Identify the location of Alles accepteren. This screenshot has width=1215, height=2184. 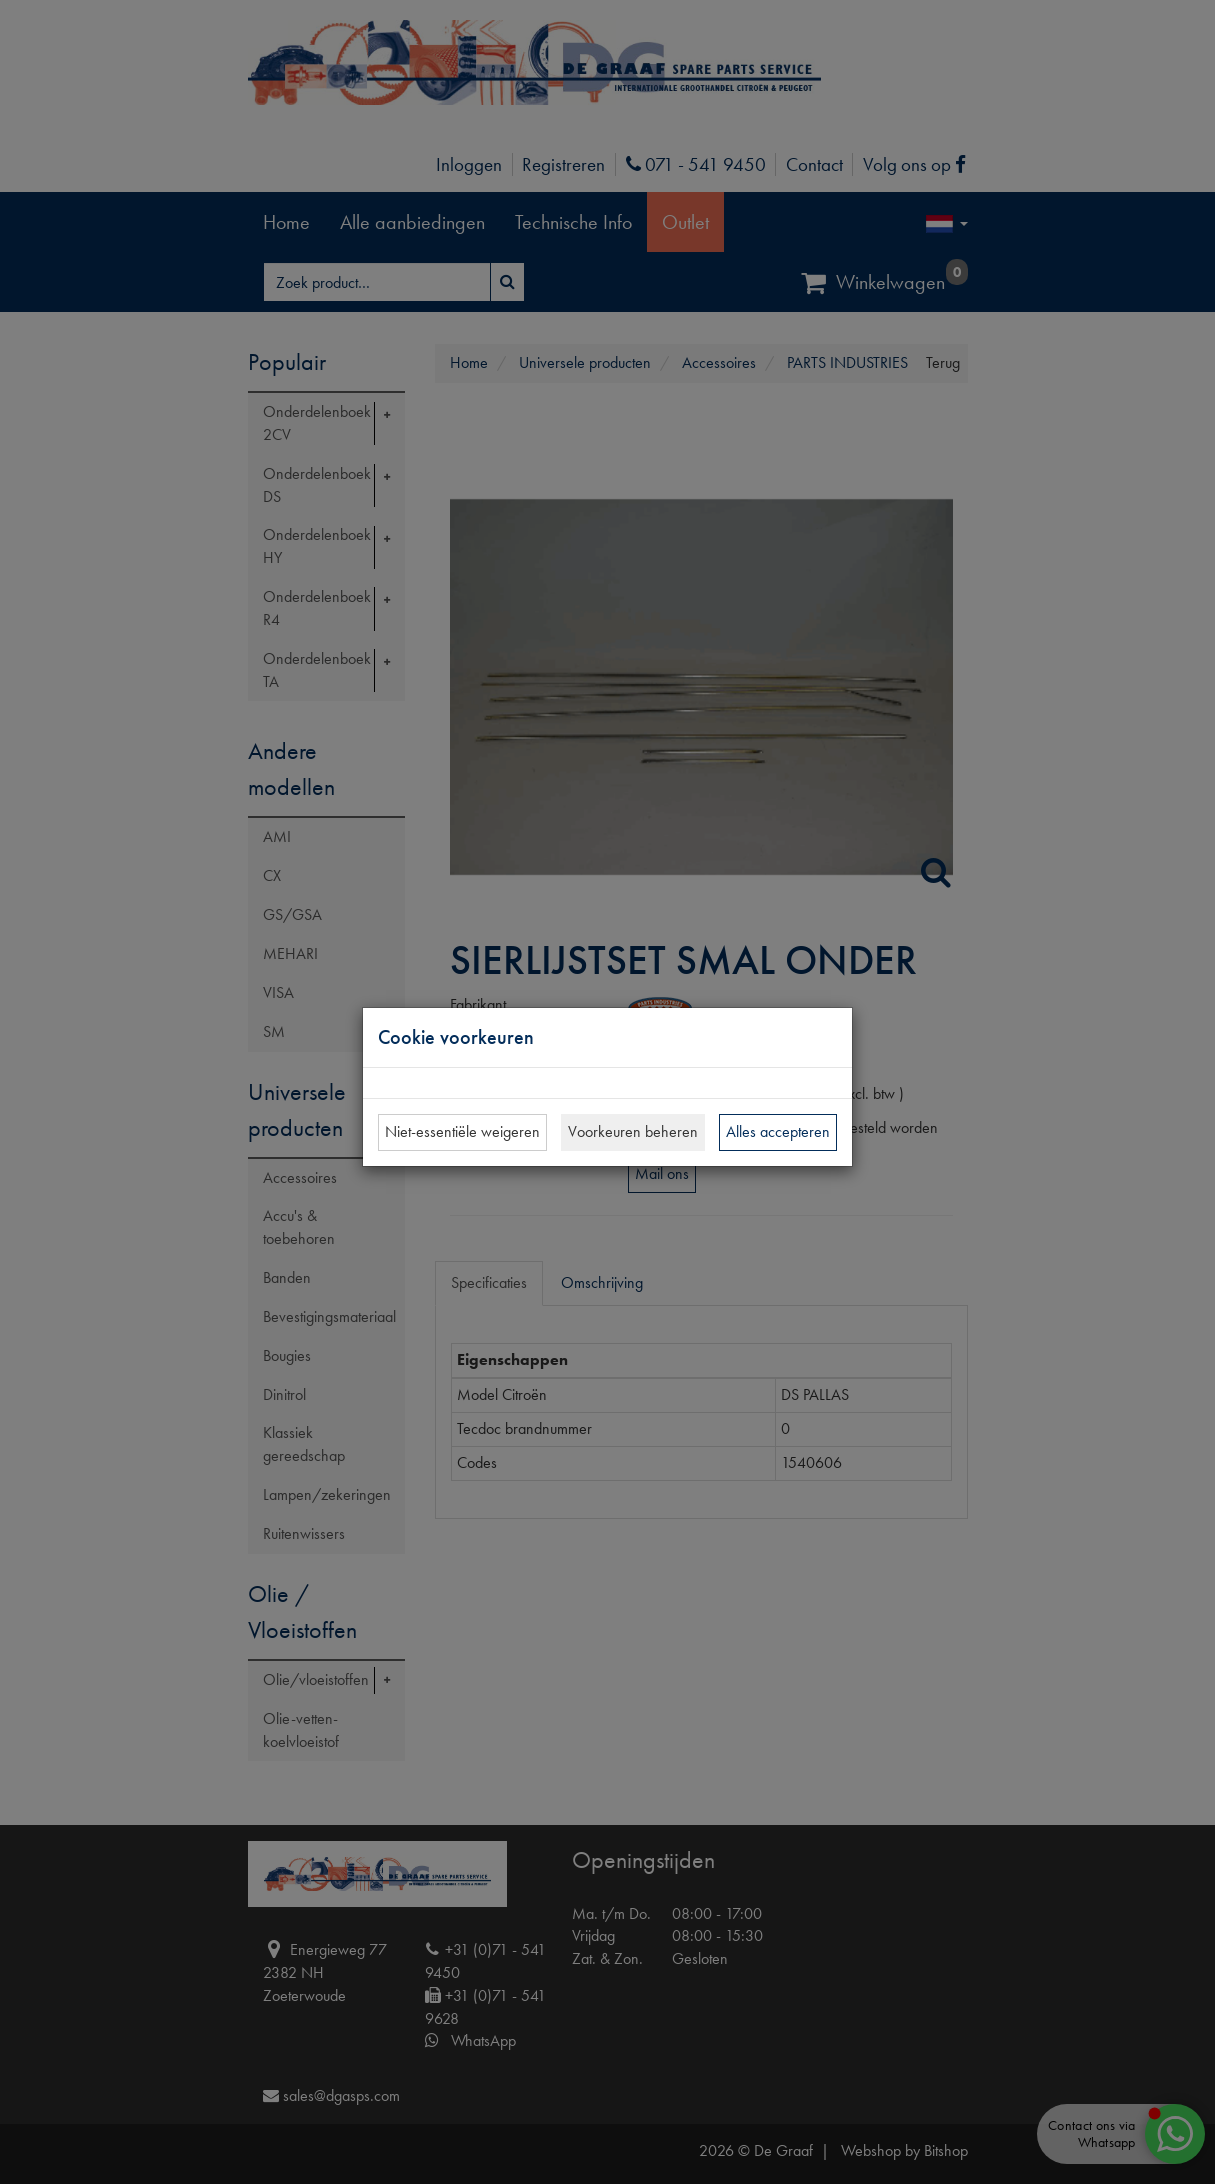
(778, 1131).